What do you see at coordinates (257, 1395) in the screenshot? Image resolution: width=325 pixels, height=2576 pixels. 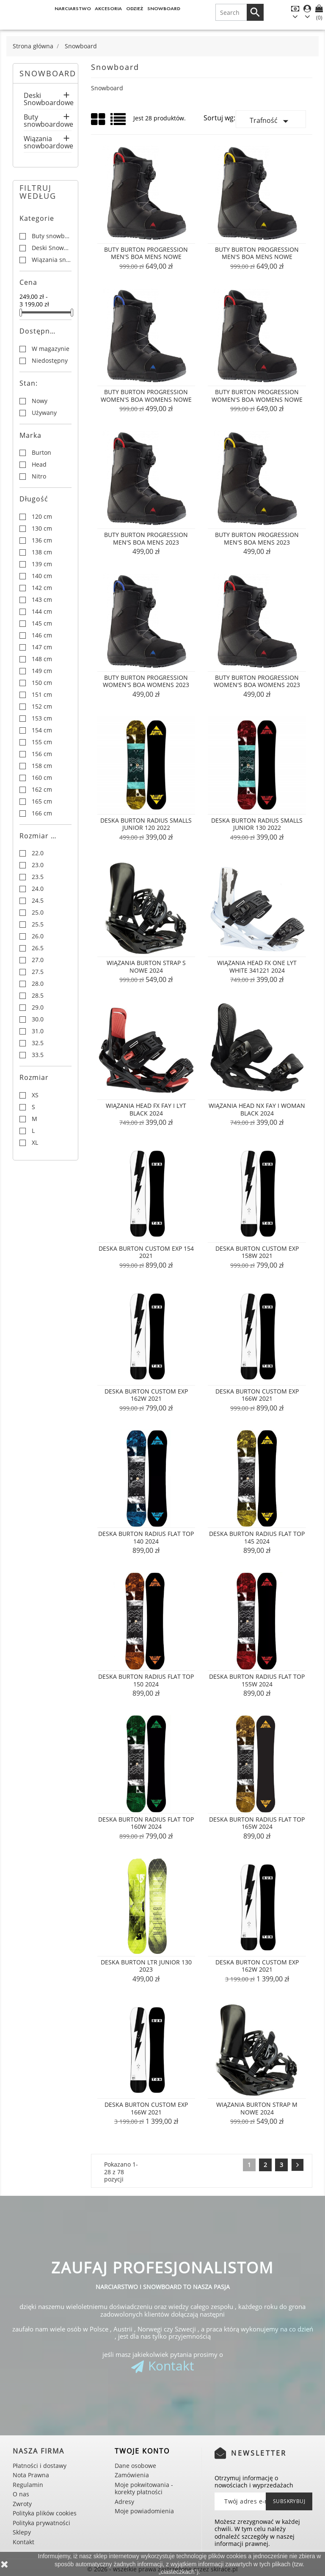 I see `Deska Burton Custom EXP 166W 2021` at bounding box center [257, 1395].